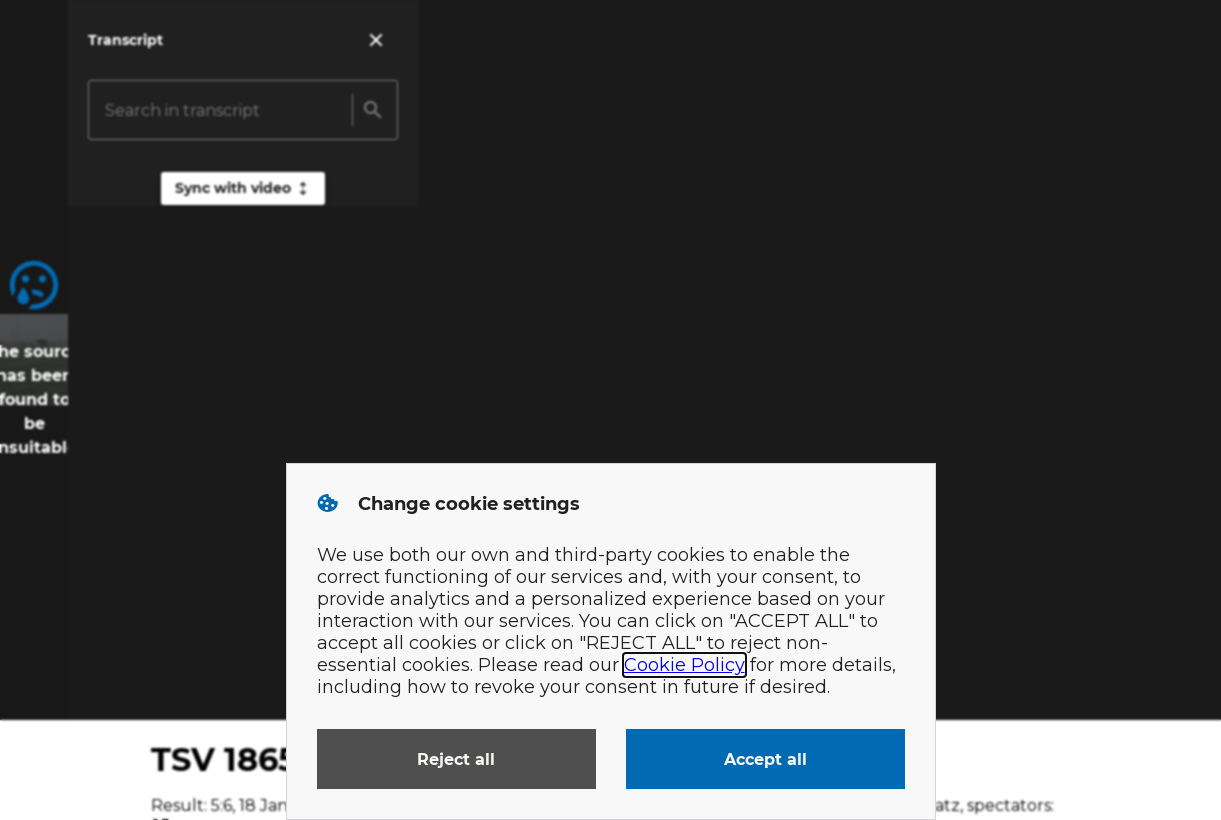  What do you see at coordinates (456, 759) in the screenshot?
I see `Reject all` at bounding box center [456, 759].